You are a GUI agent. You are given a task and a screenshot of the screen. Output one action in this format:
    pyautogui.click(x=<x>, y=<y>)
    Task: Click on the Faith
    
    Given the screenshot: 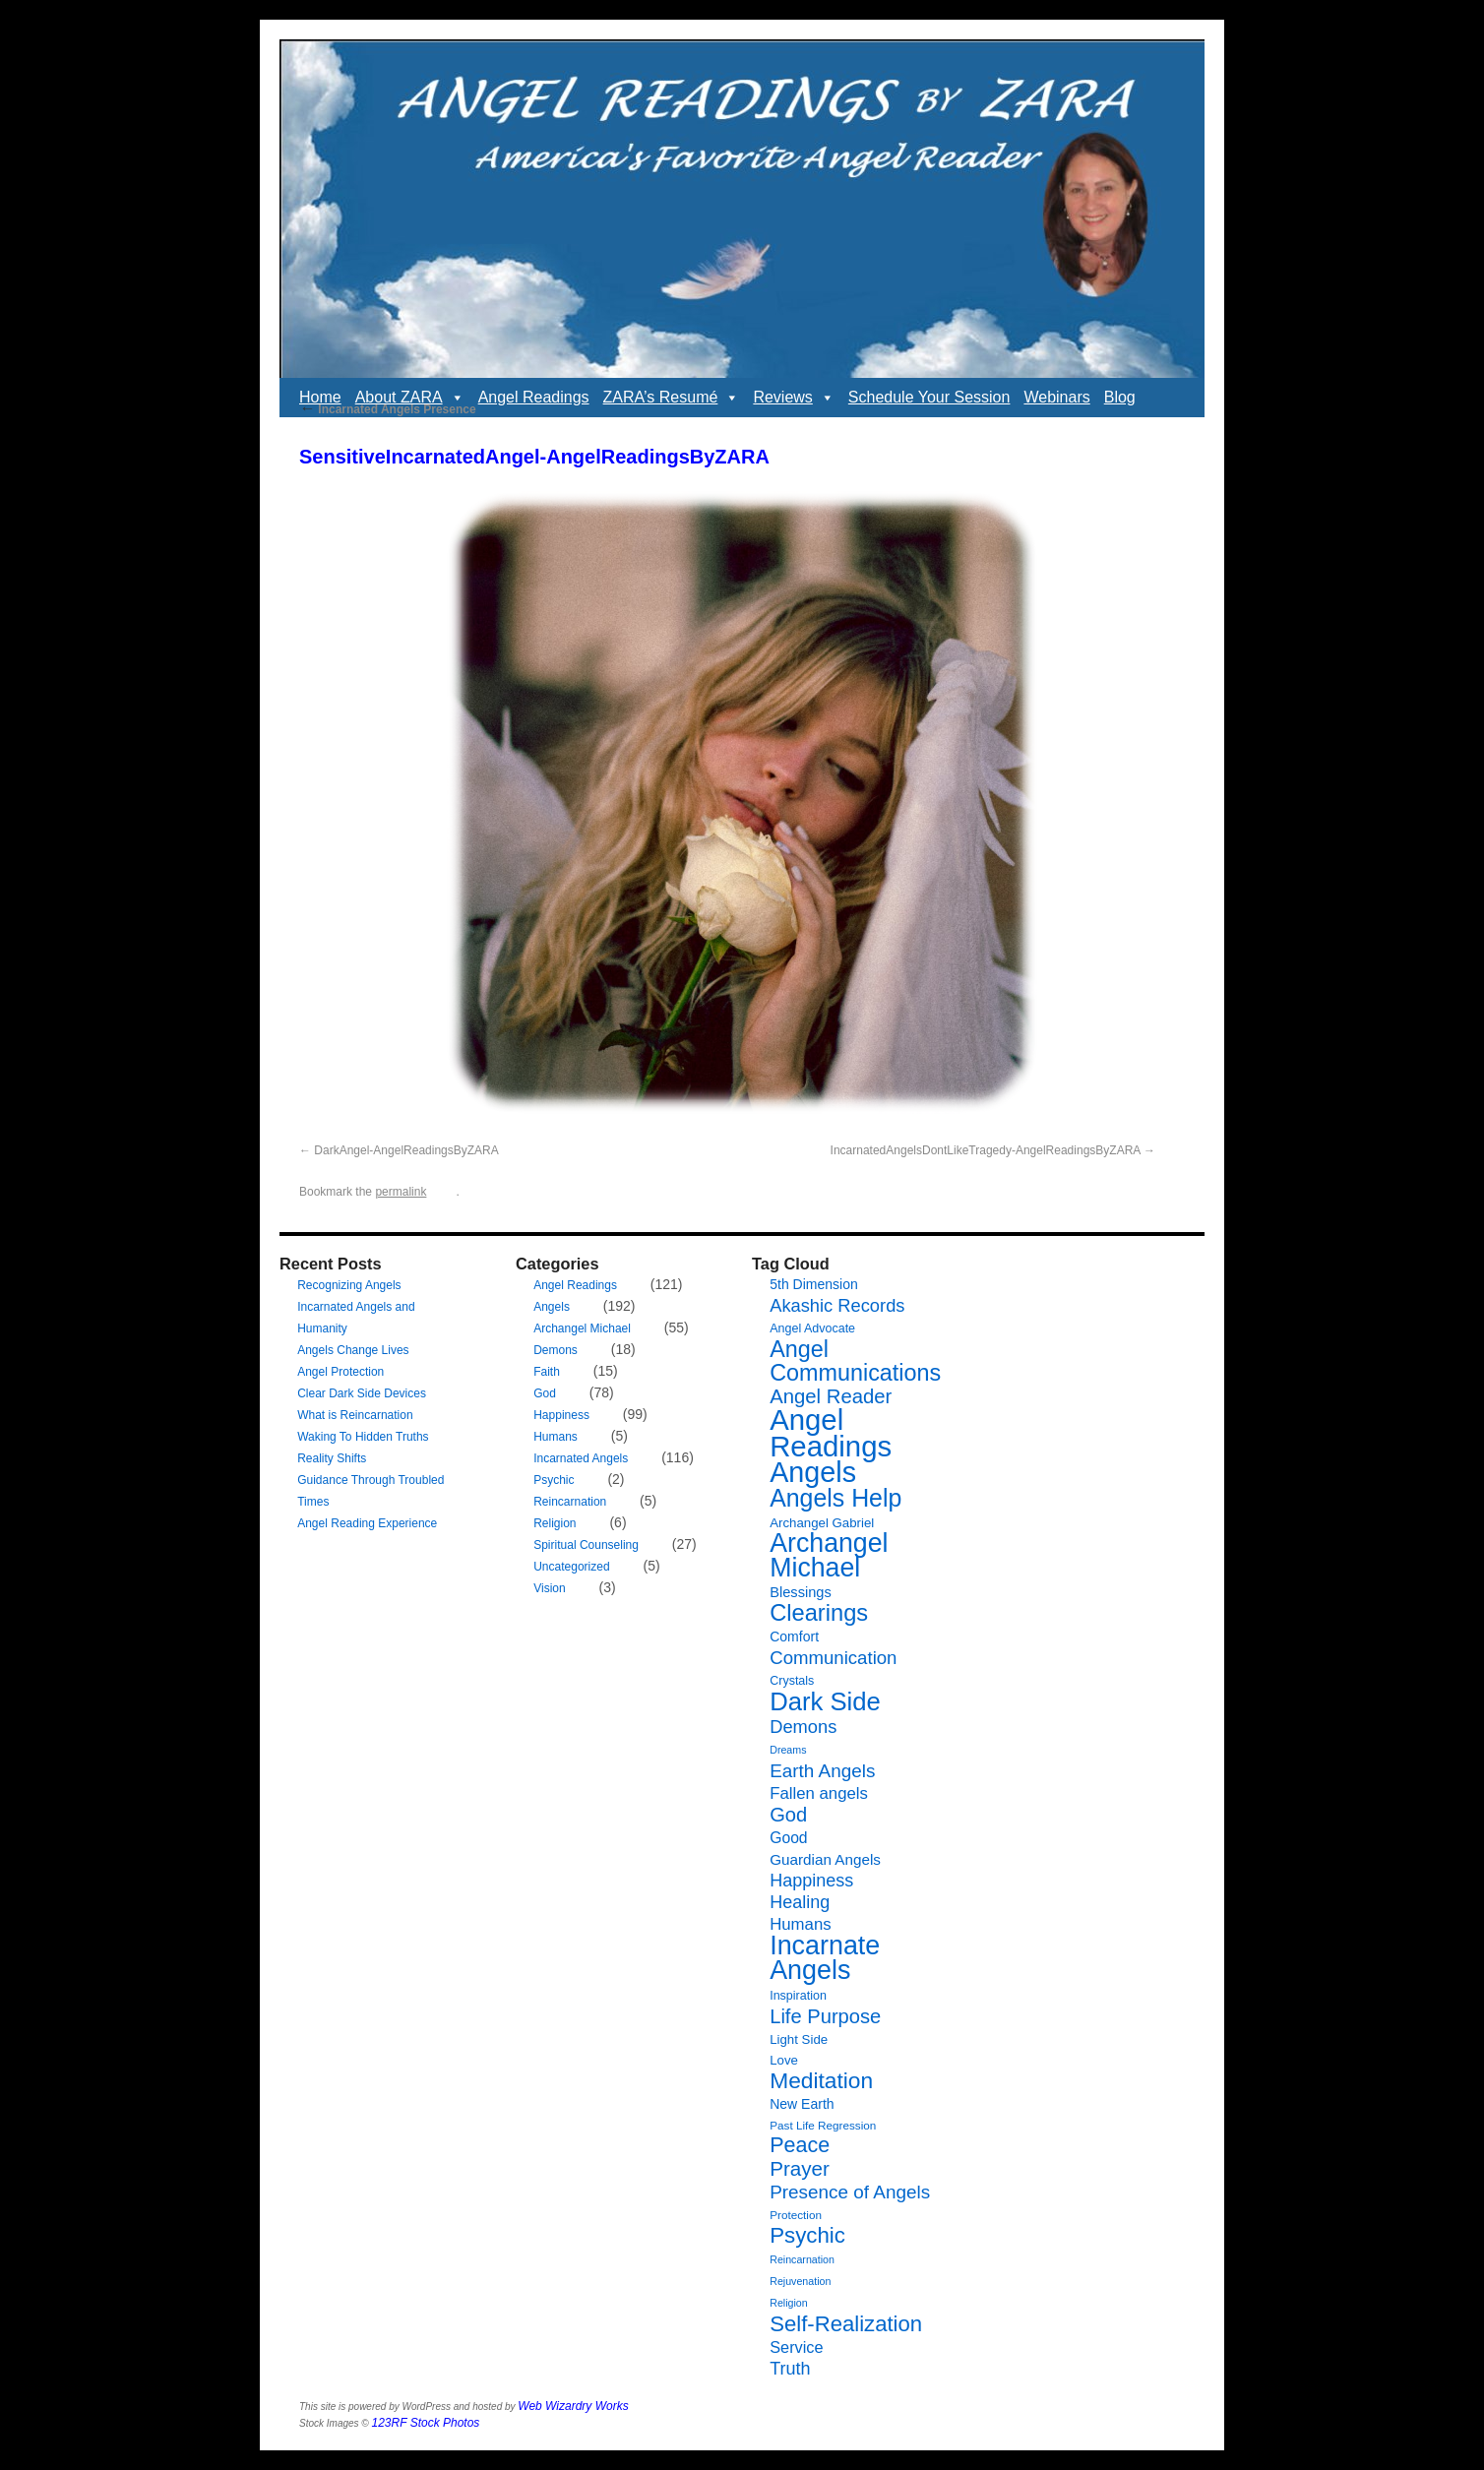 What is the action you would take?
    pyautogui.click(x=546, y=1372)
    